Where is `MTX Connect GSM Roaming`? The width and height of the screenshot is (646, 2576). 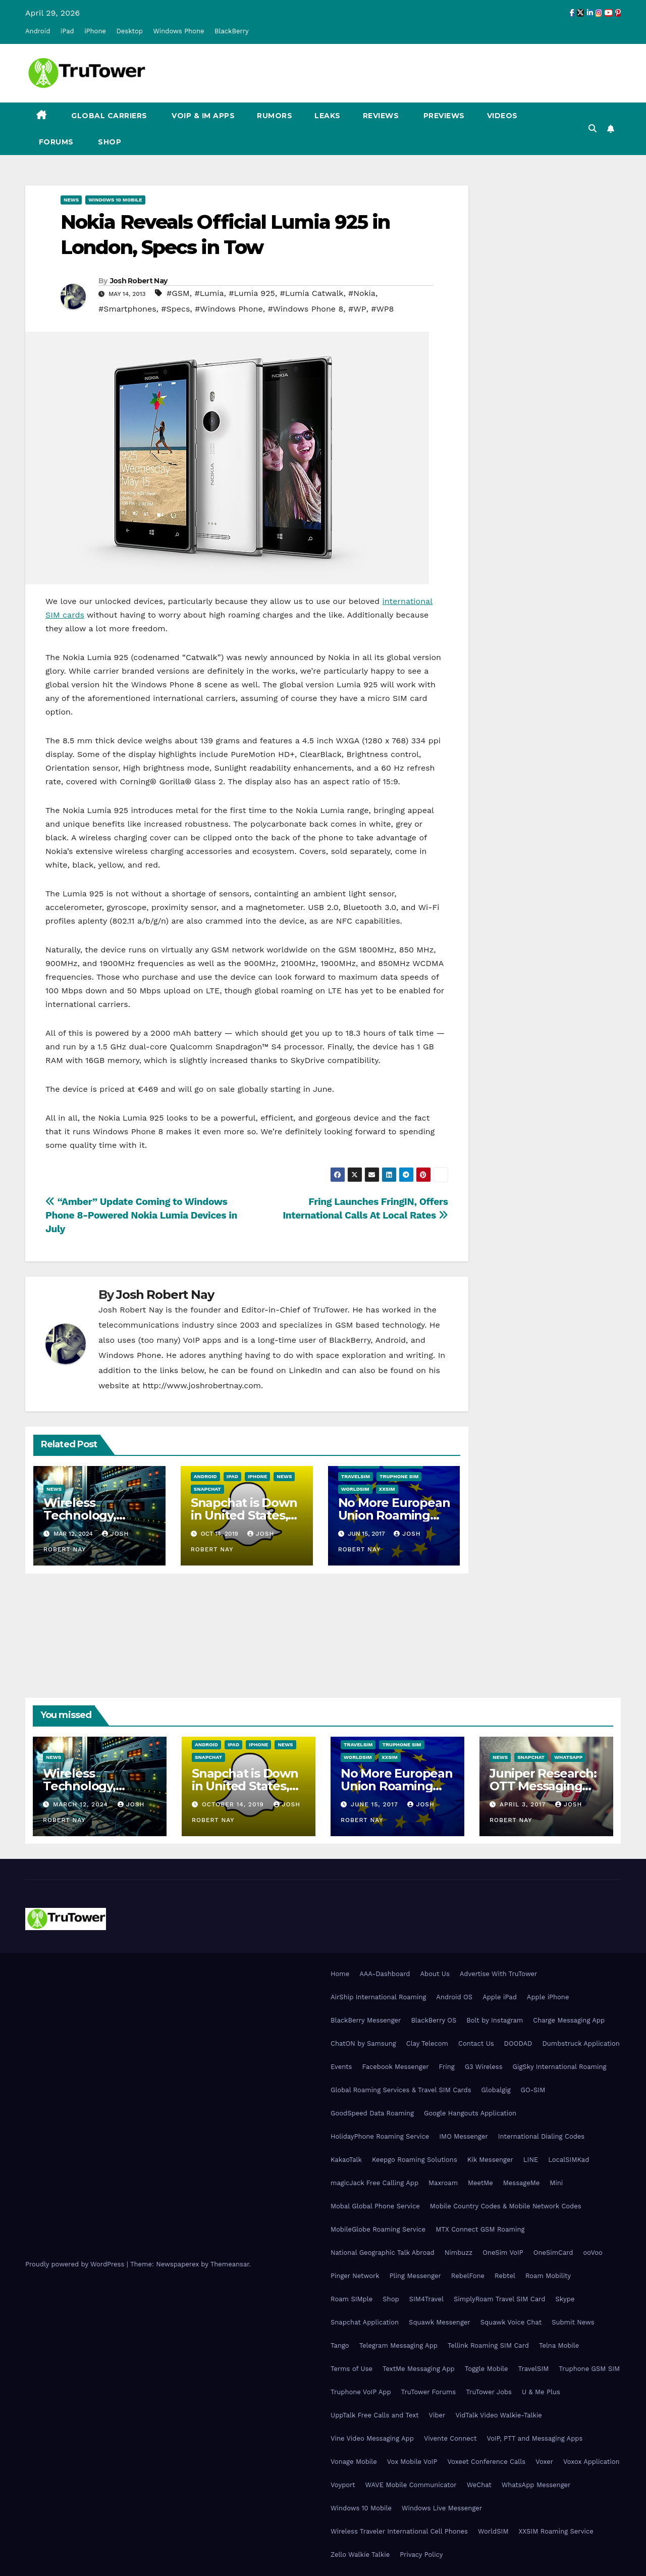
MTX Connect GSM Roaming is located at coordinates (480, 2229).